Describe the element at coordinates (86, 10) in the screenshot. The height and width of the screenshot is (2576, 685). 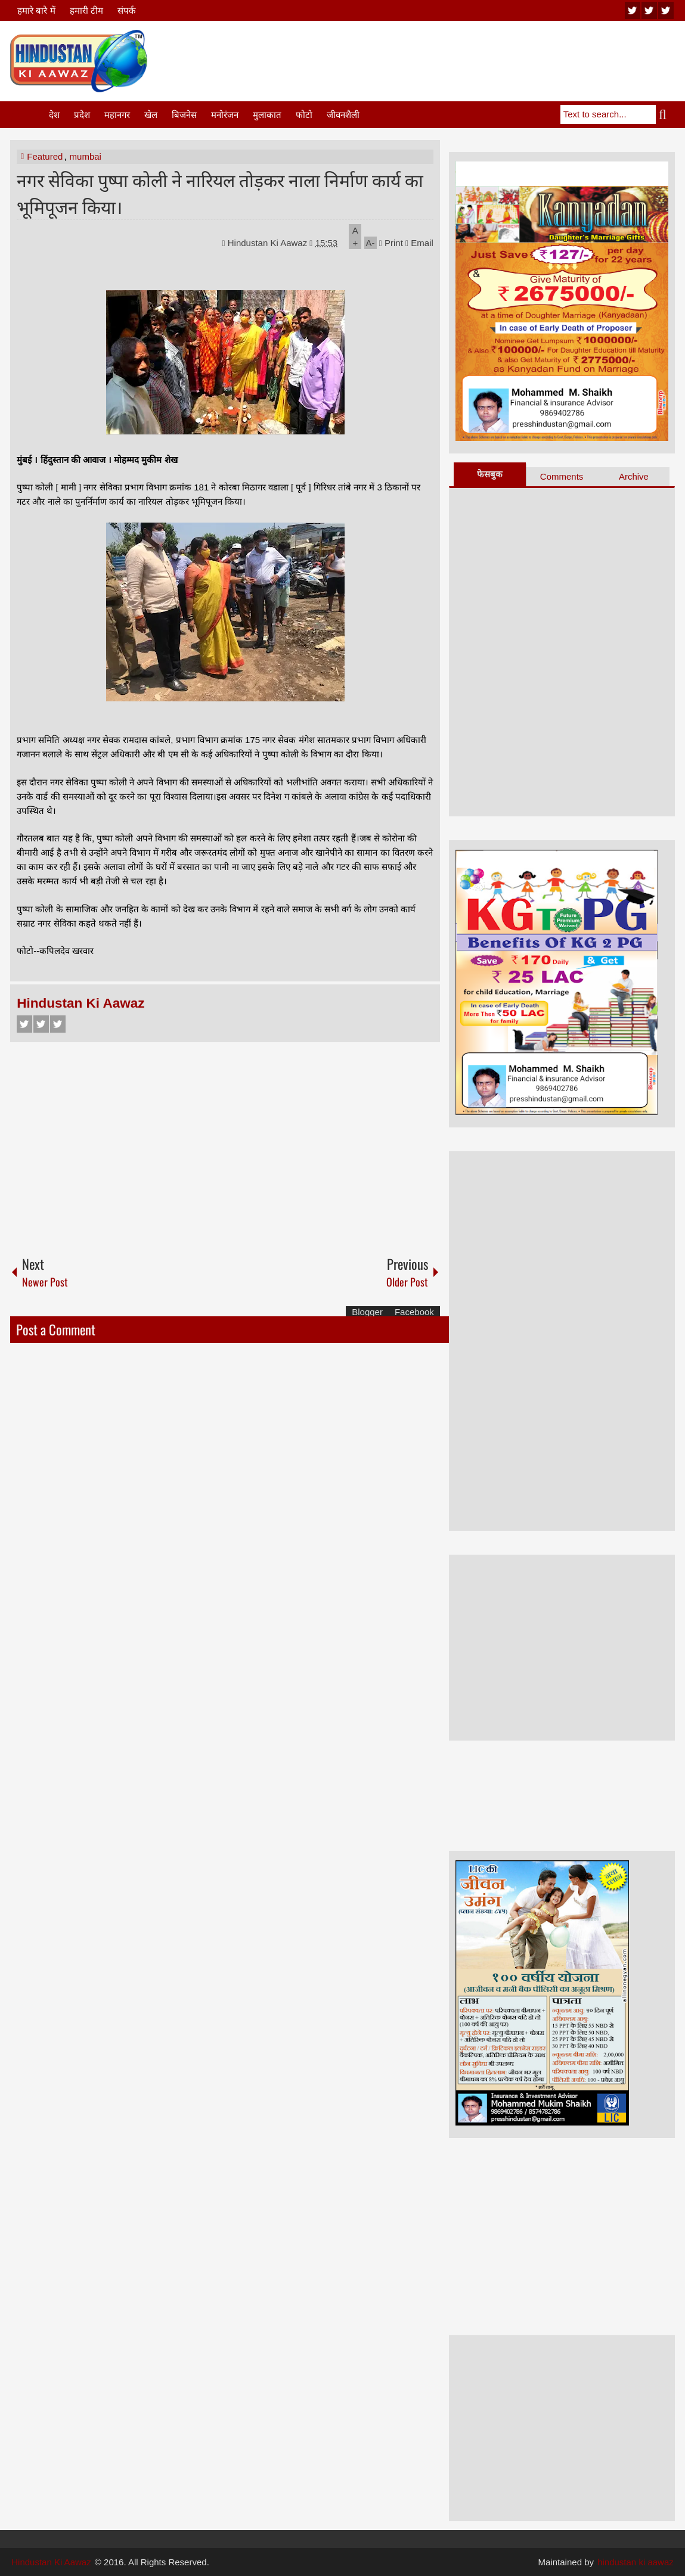
I see `हमारी टीम` at that location.